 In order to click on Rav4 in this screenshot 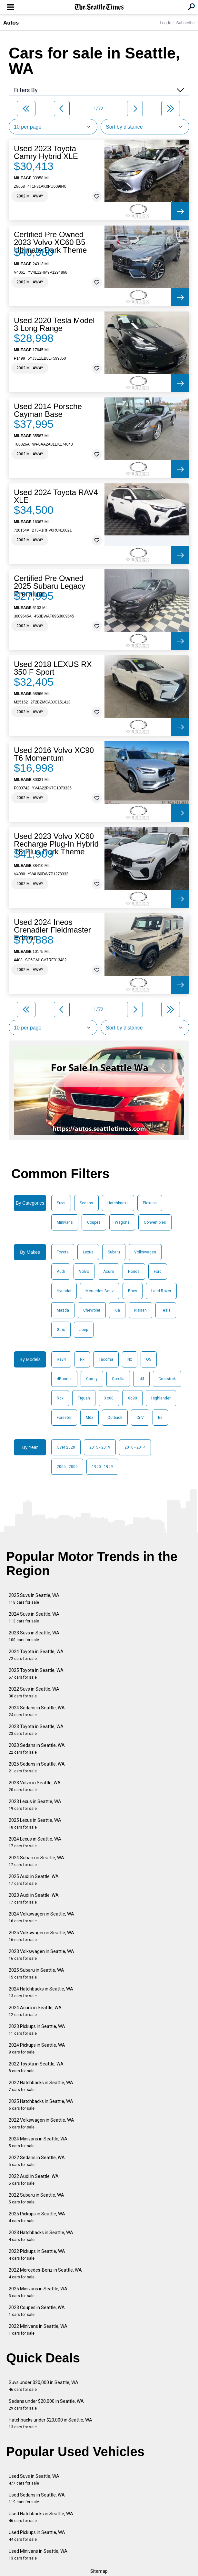, I will do `click(61, 1359)`.